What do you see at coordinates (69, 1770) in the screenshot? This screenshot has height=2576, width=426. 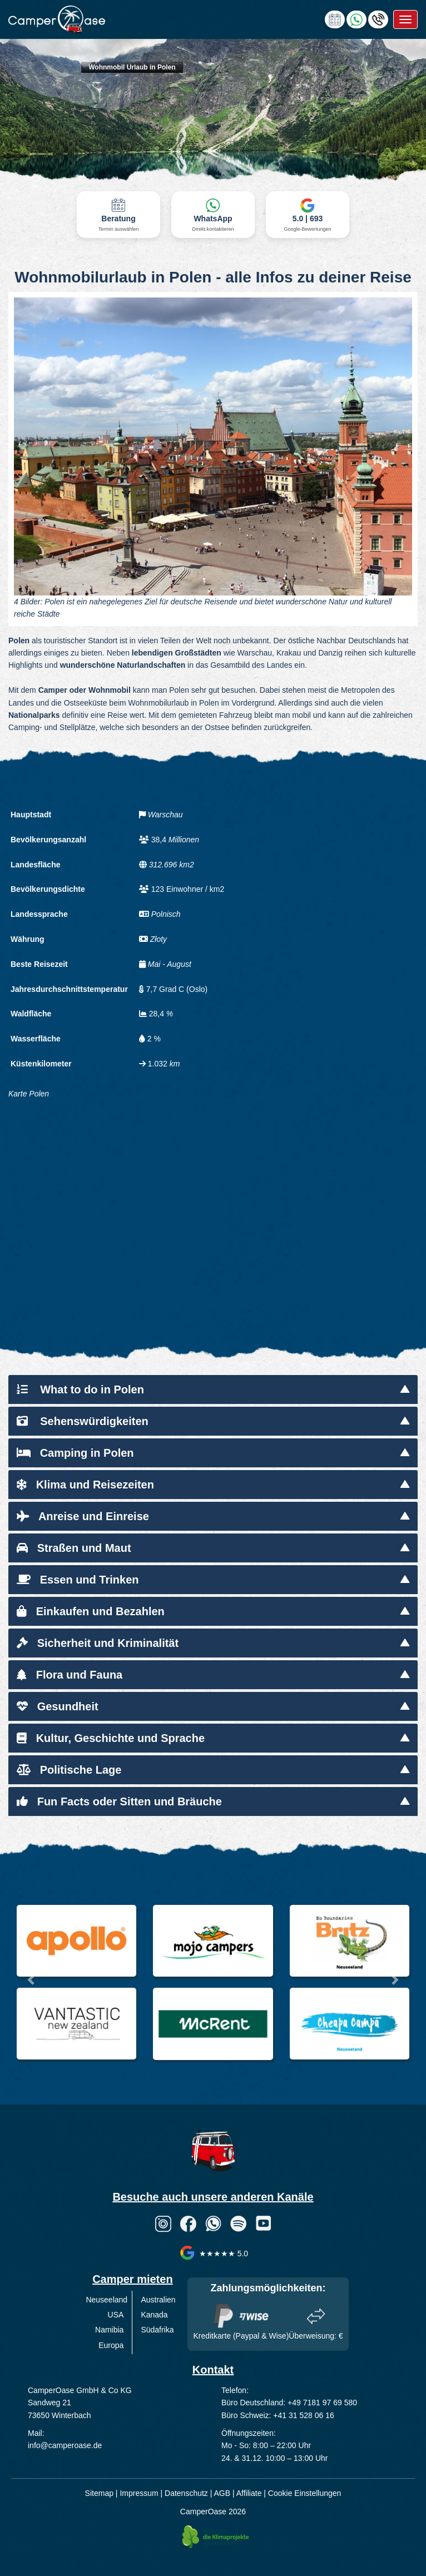 I see `Politische Lage [button]` at bounding box center [69, 1770].